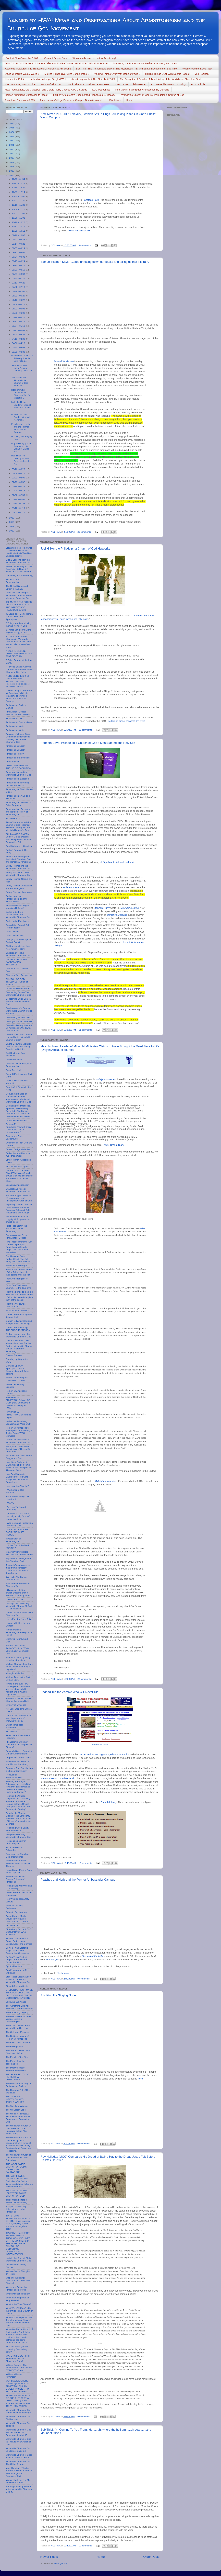 Image resolution: width=221 pixels, height=2576 pixels. Describe the element at coordinates (19, 2321) in the screenshot. I see `When a Cult Repents: The Transformational Story of the Worldwide Church of God` at that location.